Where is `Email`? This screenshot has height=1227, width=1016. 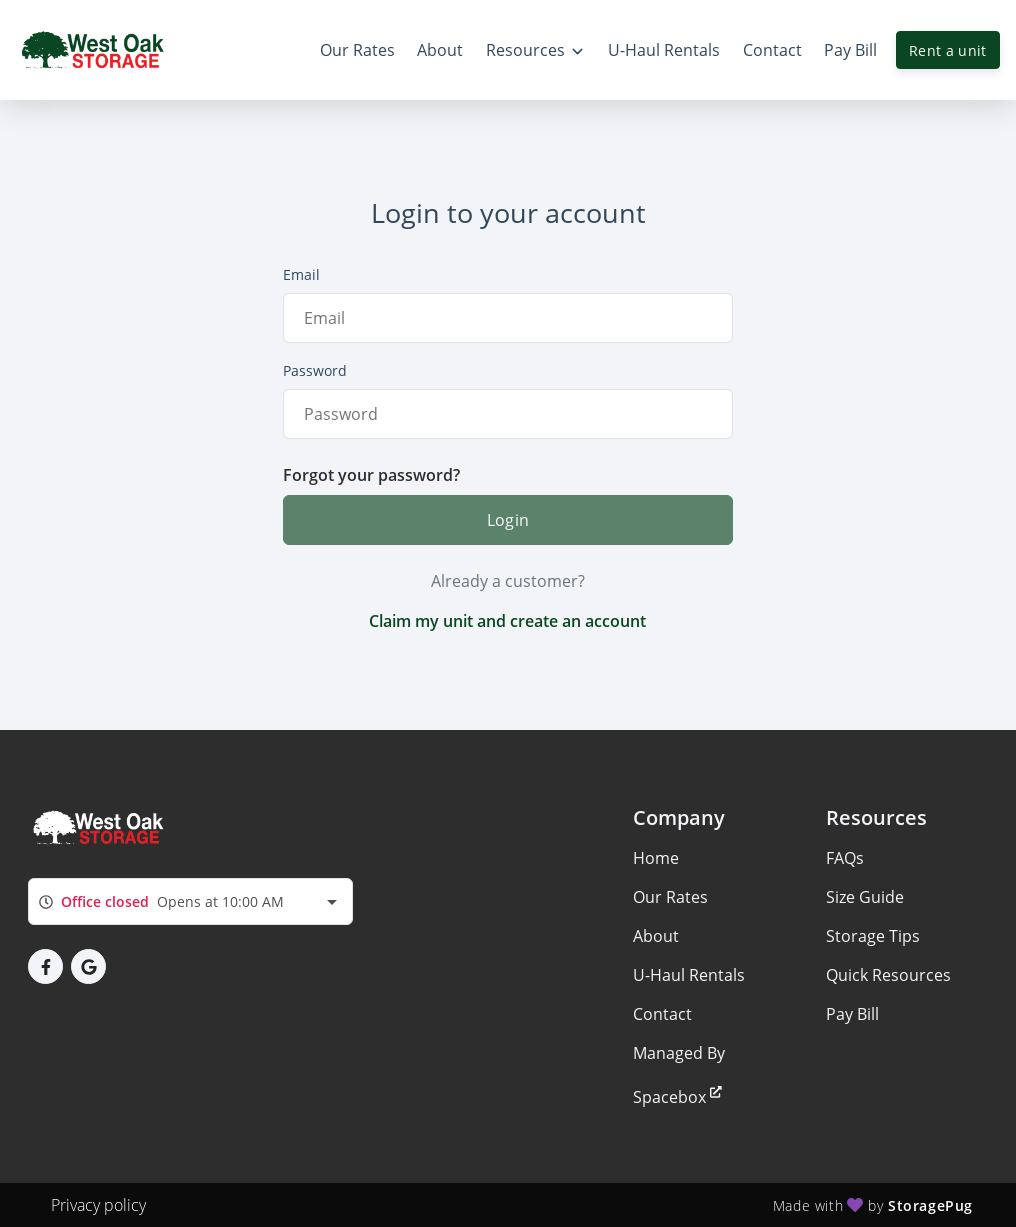 Email is located at coordinates (301, 274).